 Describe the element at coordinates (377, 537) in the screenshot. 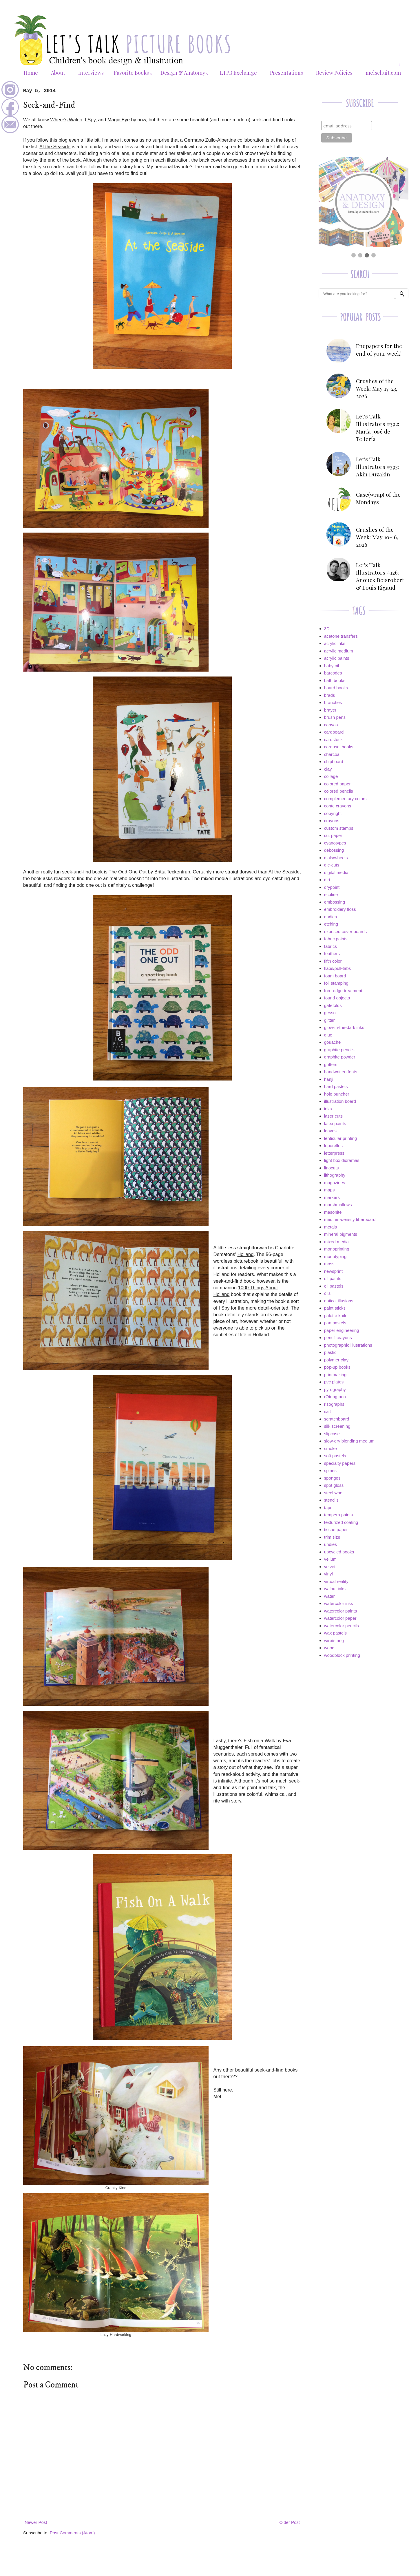

I see `Crushes of the Week: May 10-16, 2026` at that location.